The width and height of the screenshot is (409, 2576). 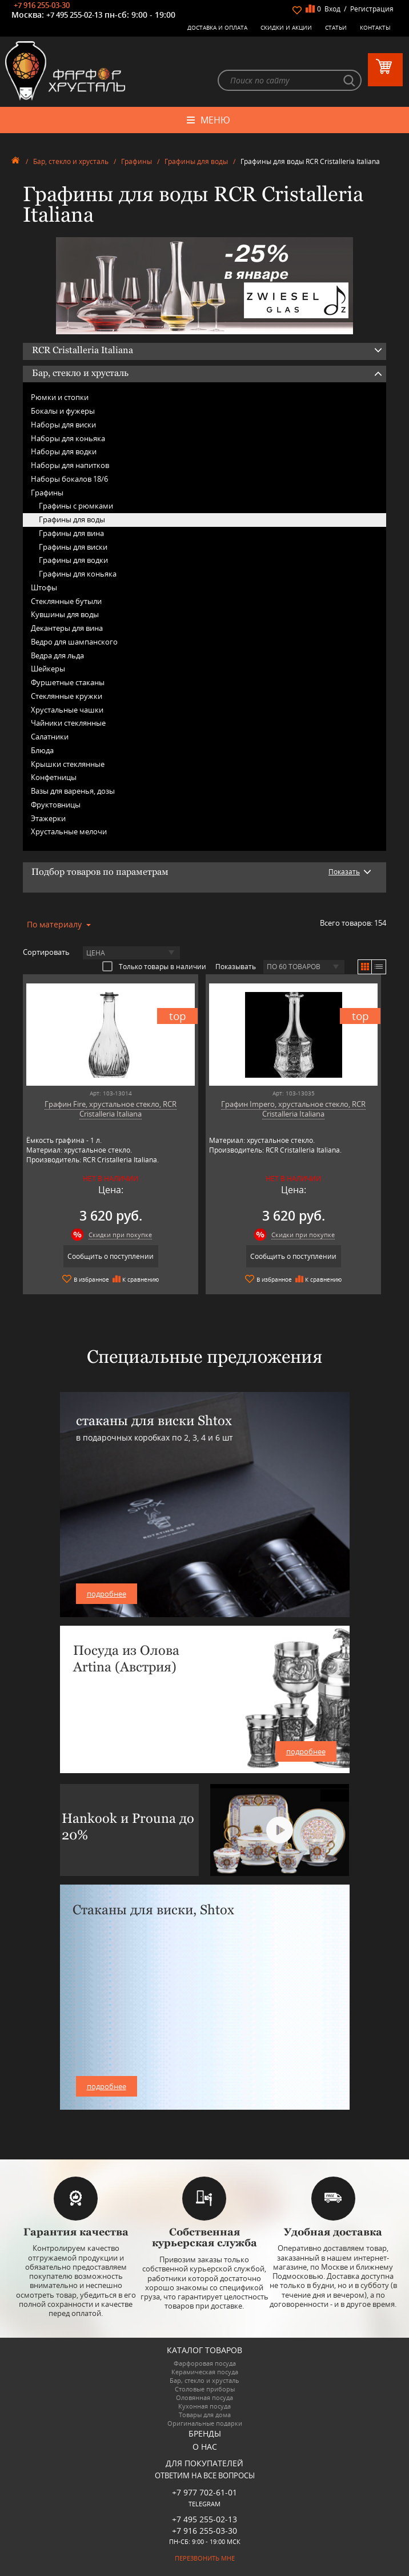 I want to click on Керамическая посуда, so click(x=204, y=2371).